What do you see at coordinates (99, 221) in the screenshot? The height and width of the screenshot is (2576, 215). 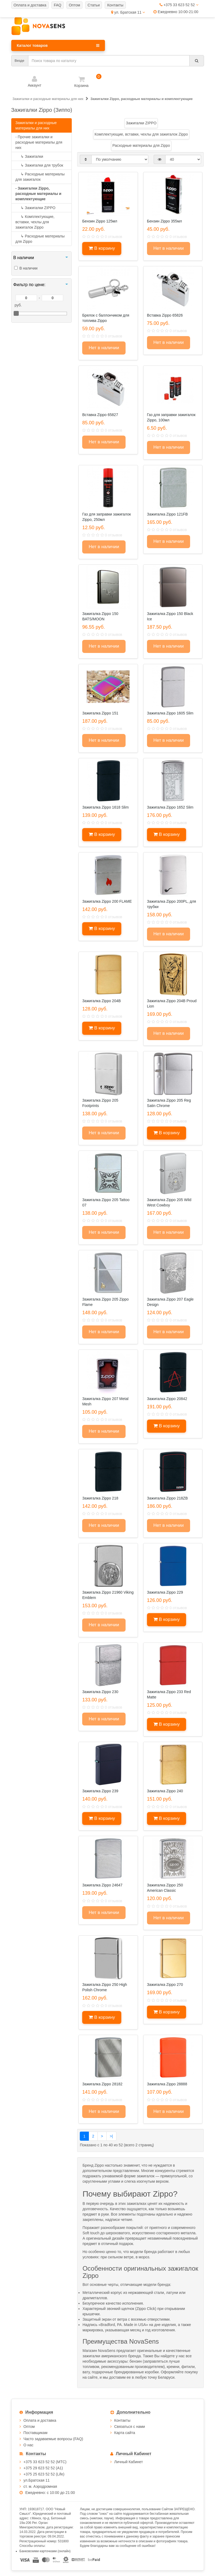 I see `Бензин Zippo 125мл` at bounding box center [99, 221].